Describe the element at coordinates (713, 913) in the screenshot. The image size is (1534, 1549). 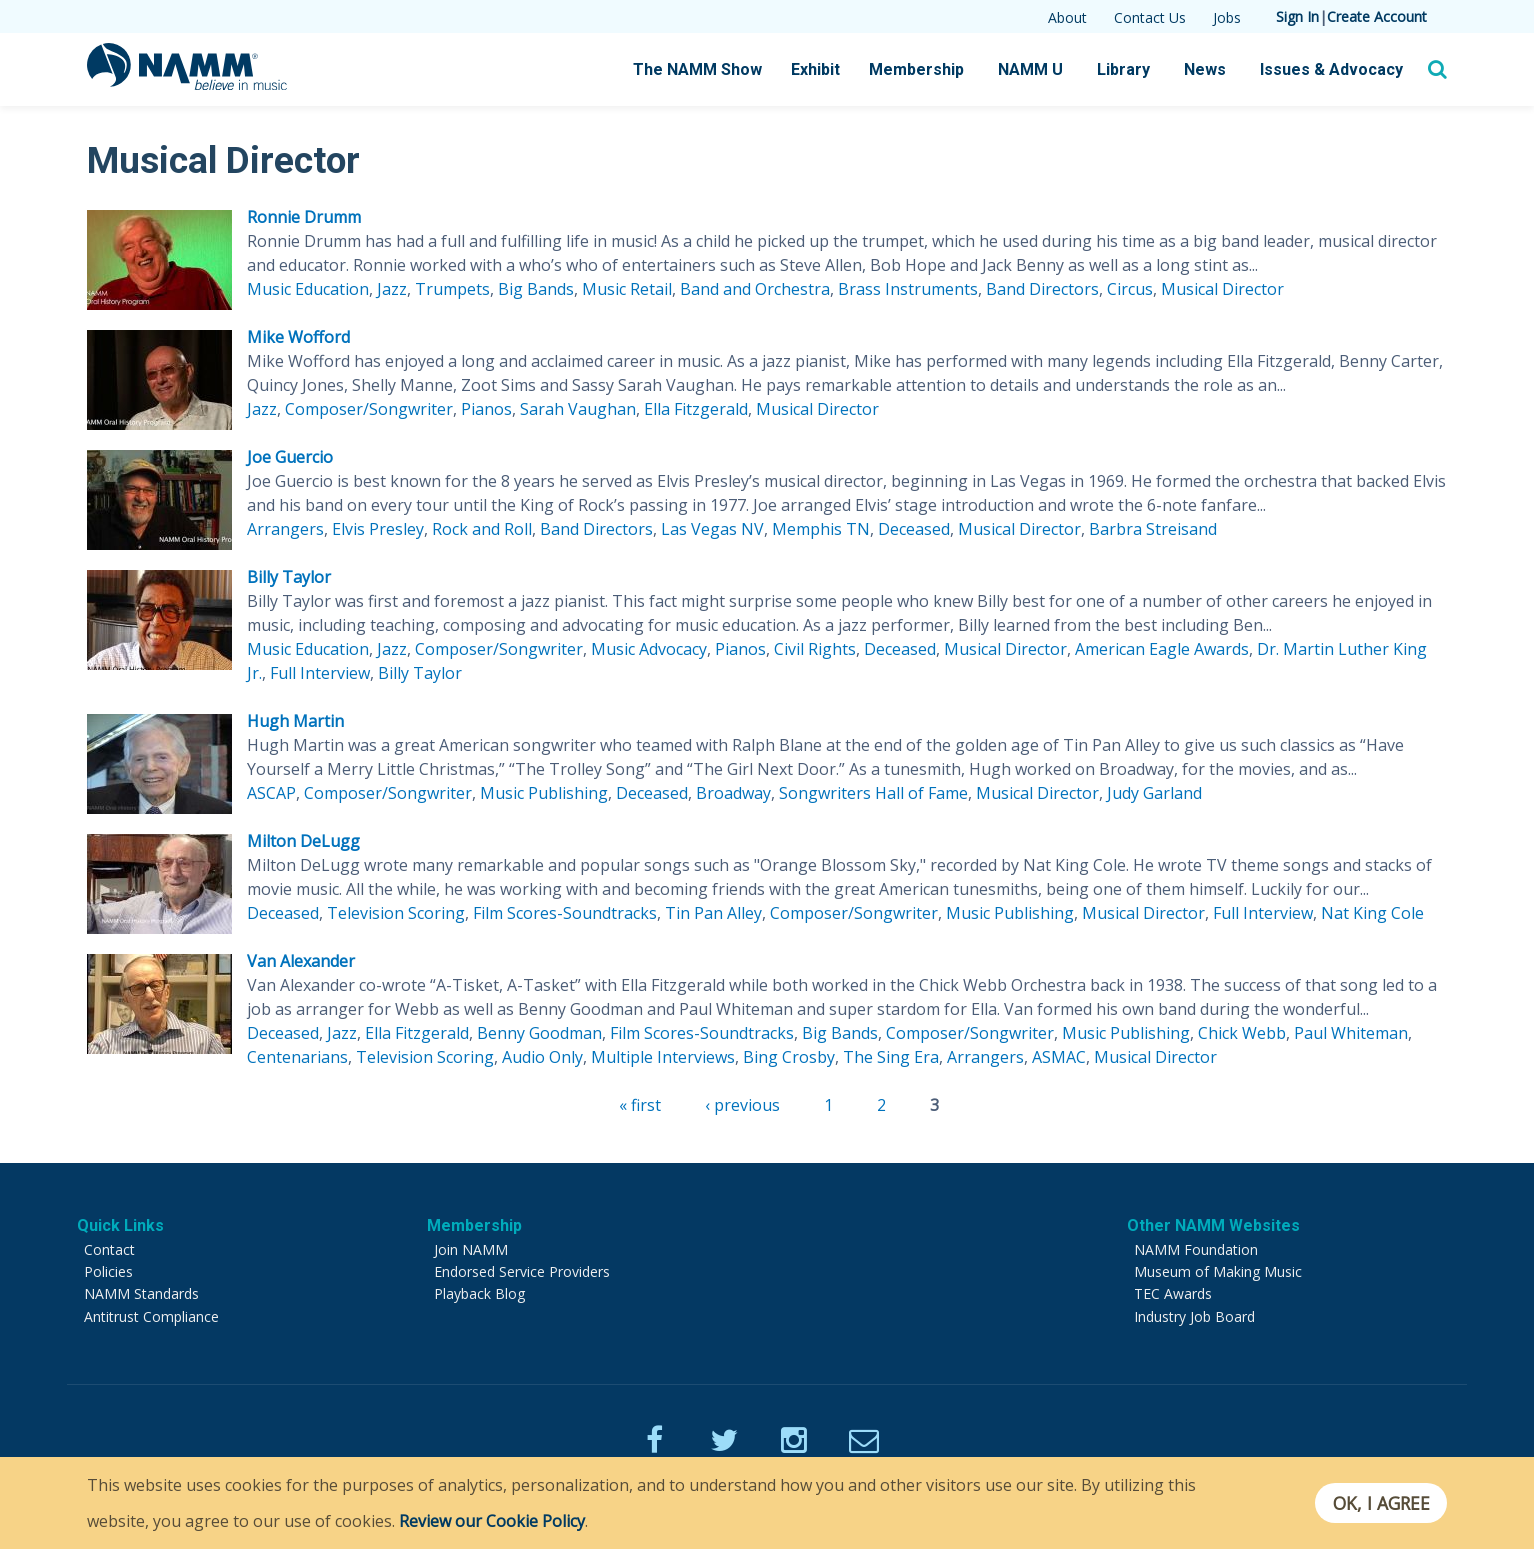
I see `Tin Pan Alley` at that location.